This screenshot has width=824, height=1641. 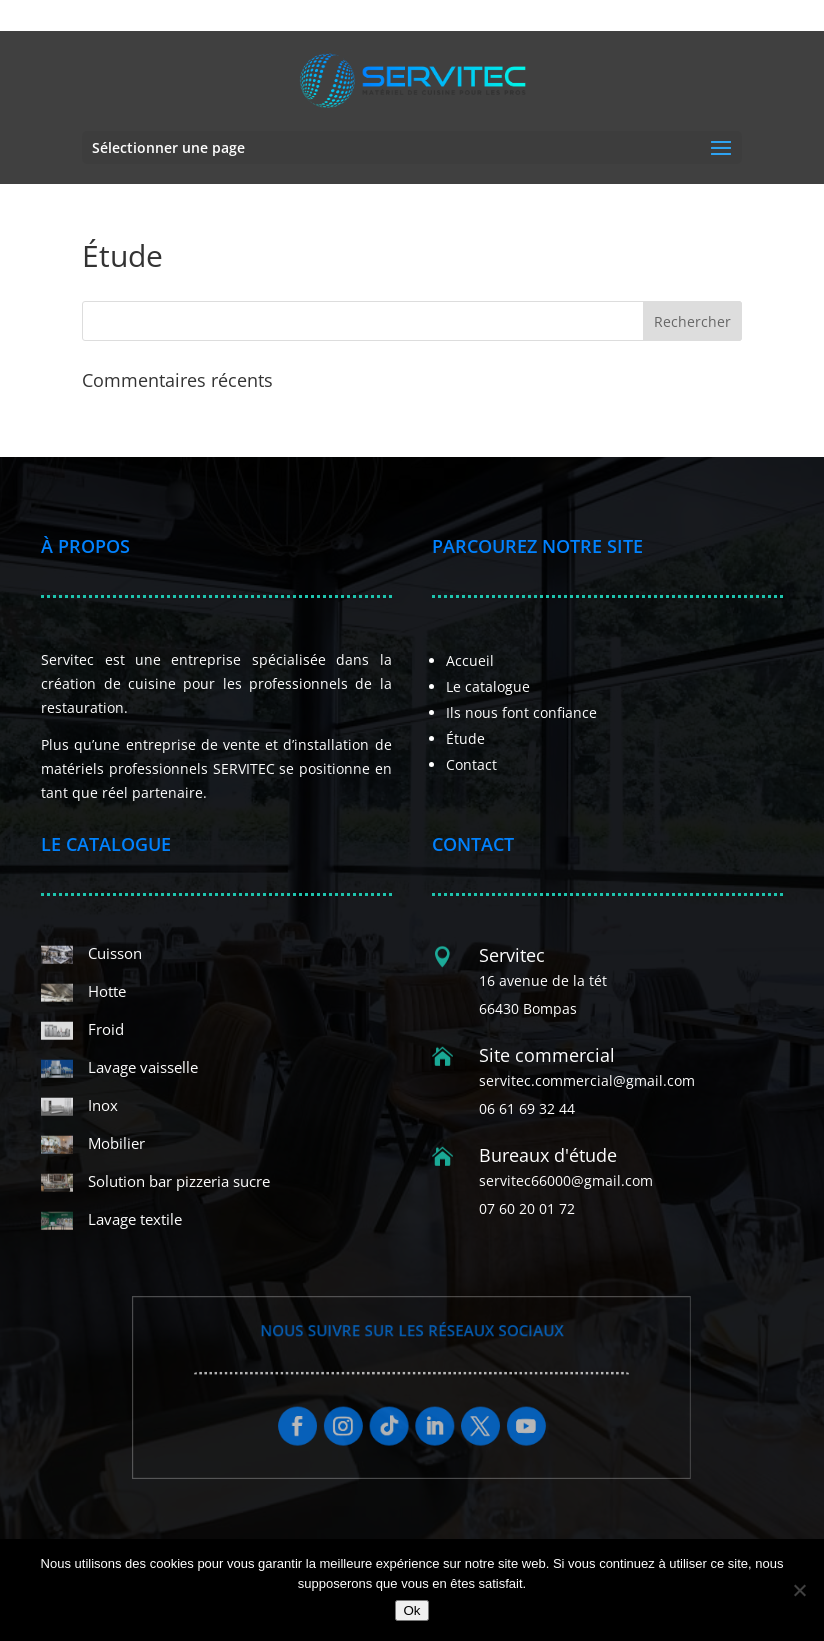 I want to click on Accueil, so click(x=470, y=660).